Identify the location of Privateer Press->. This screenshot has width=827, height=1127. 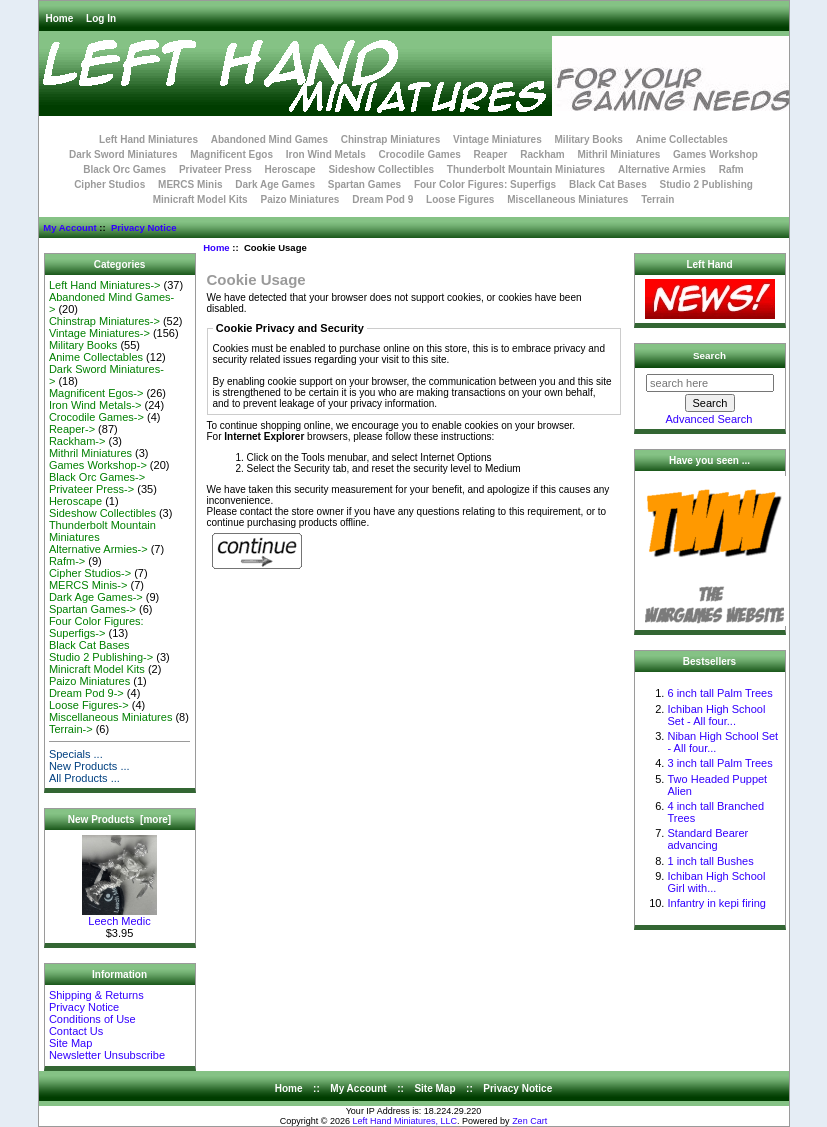
(91, 489).